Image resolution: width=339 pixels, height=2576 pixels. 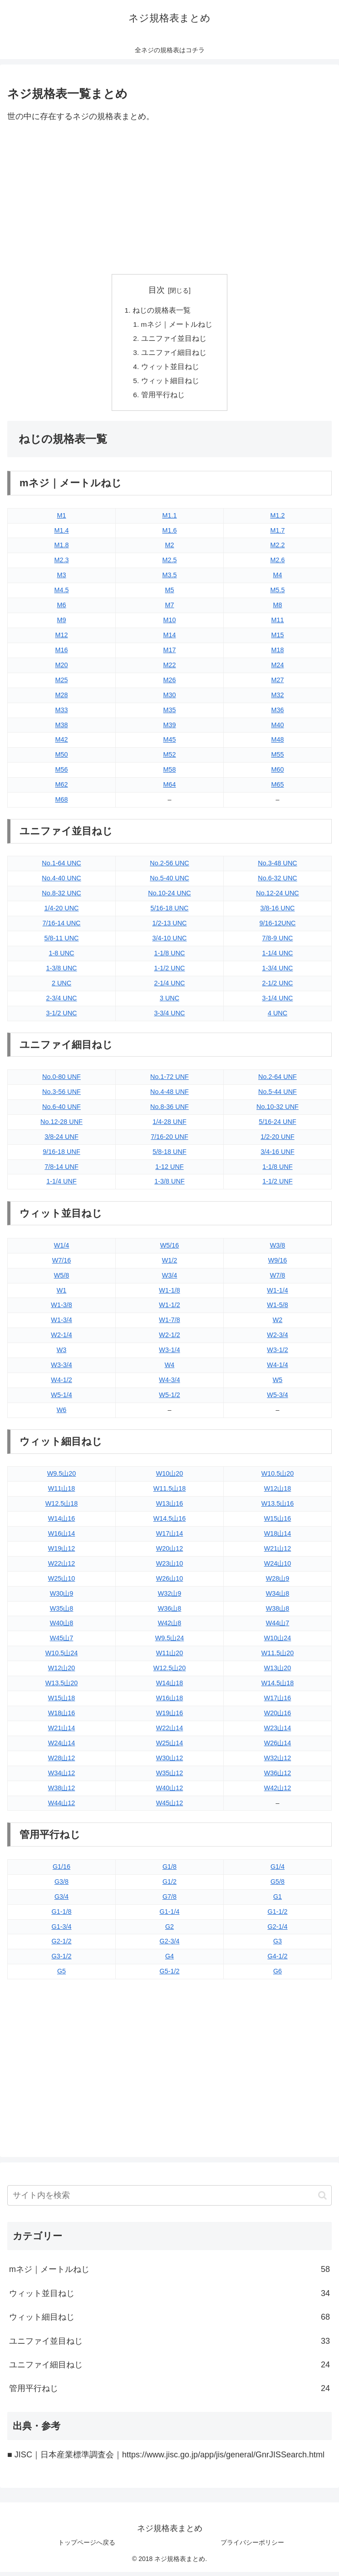 I want to click on W40山12, so click(x=169, y=1792).